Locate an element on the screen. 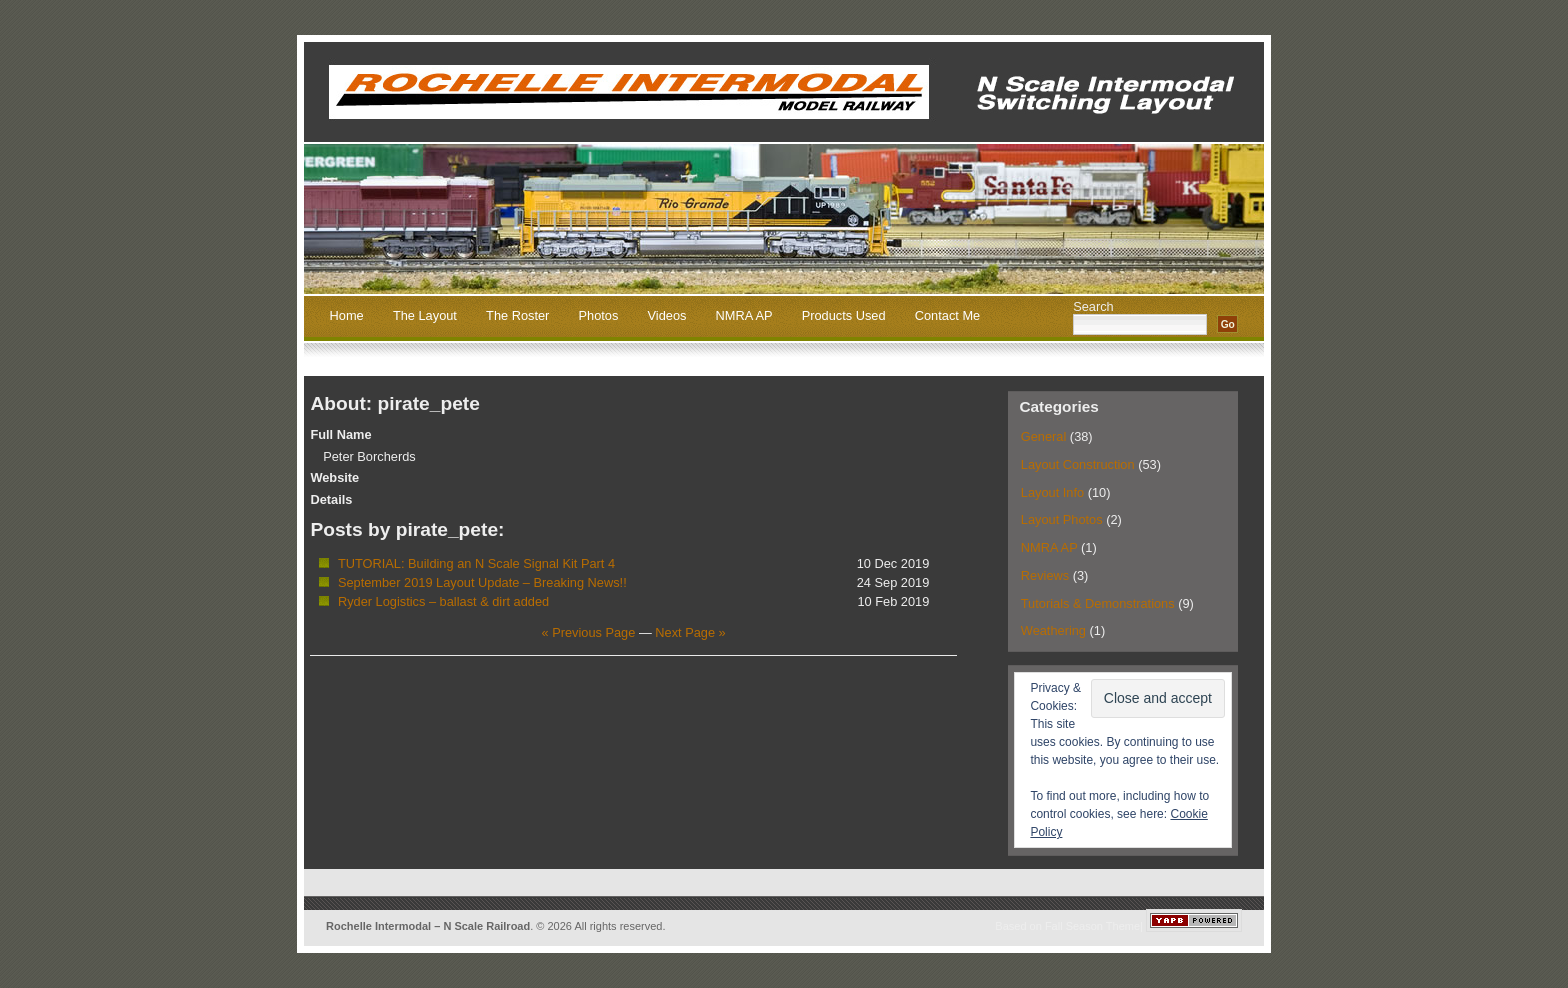 The height and width of the screenshot is (988, 1568). Weathering is located at coordinates (1053, 630).